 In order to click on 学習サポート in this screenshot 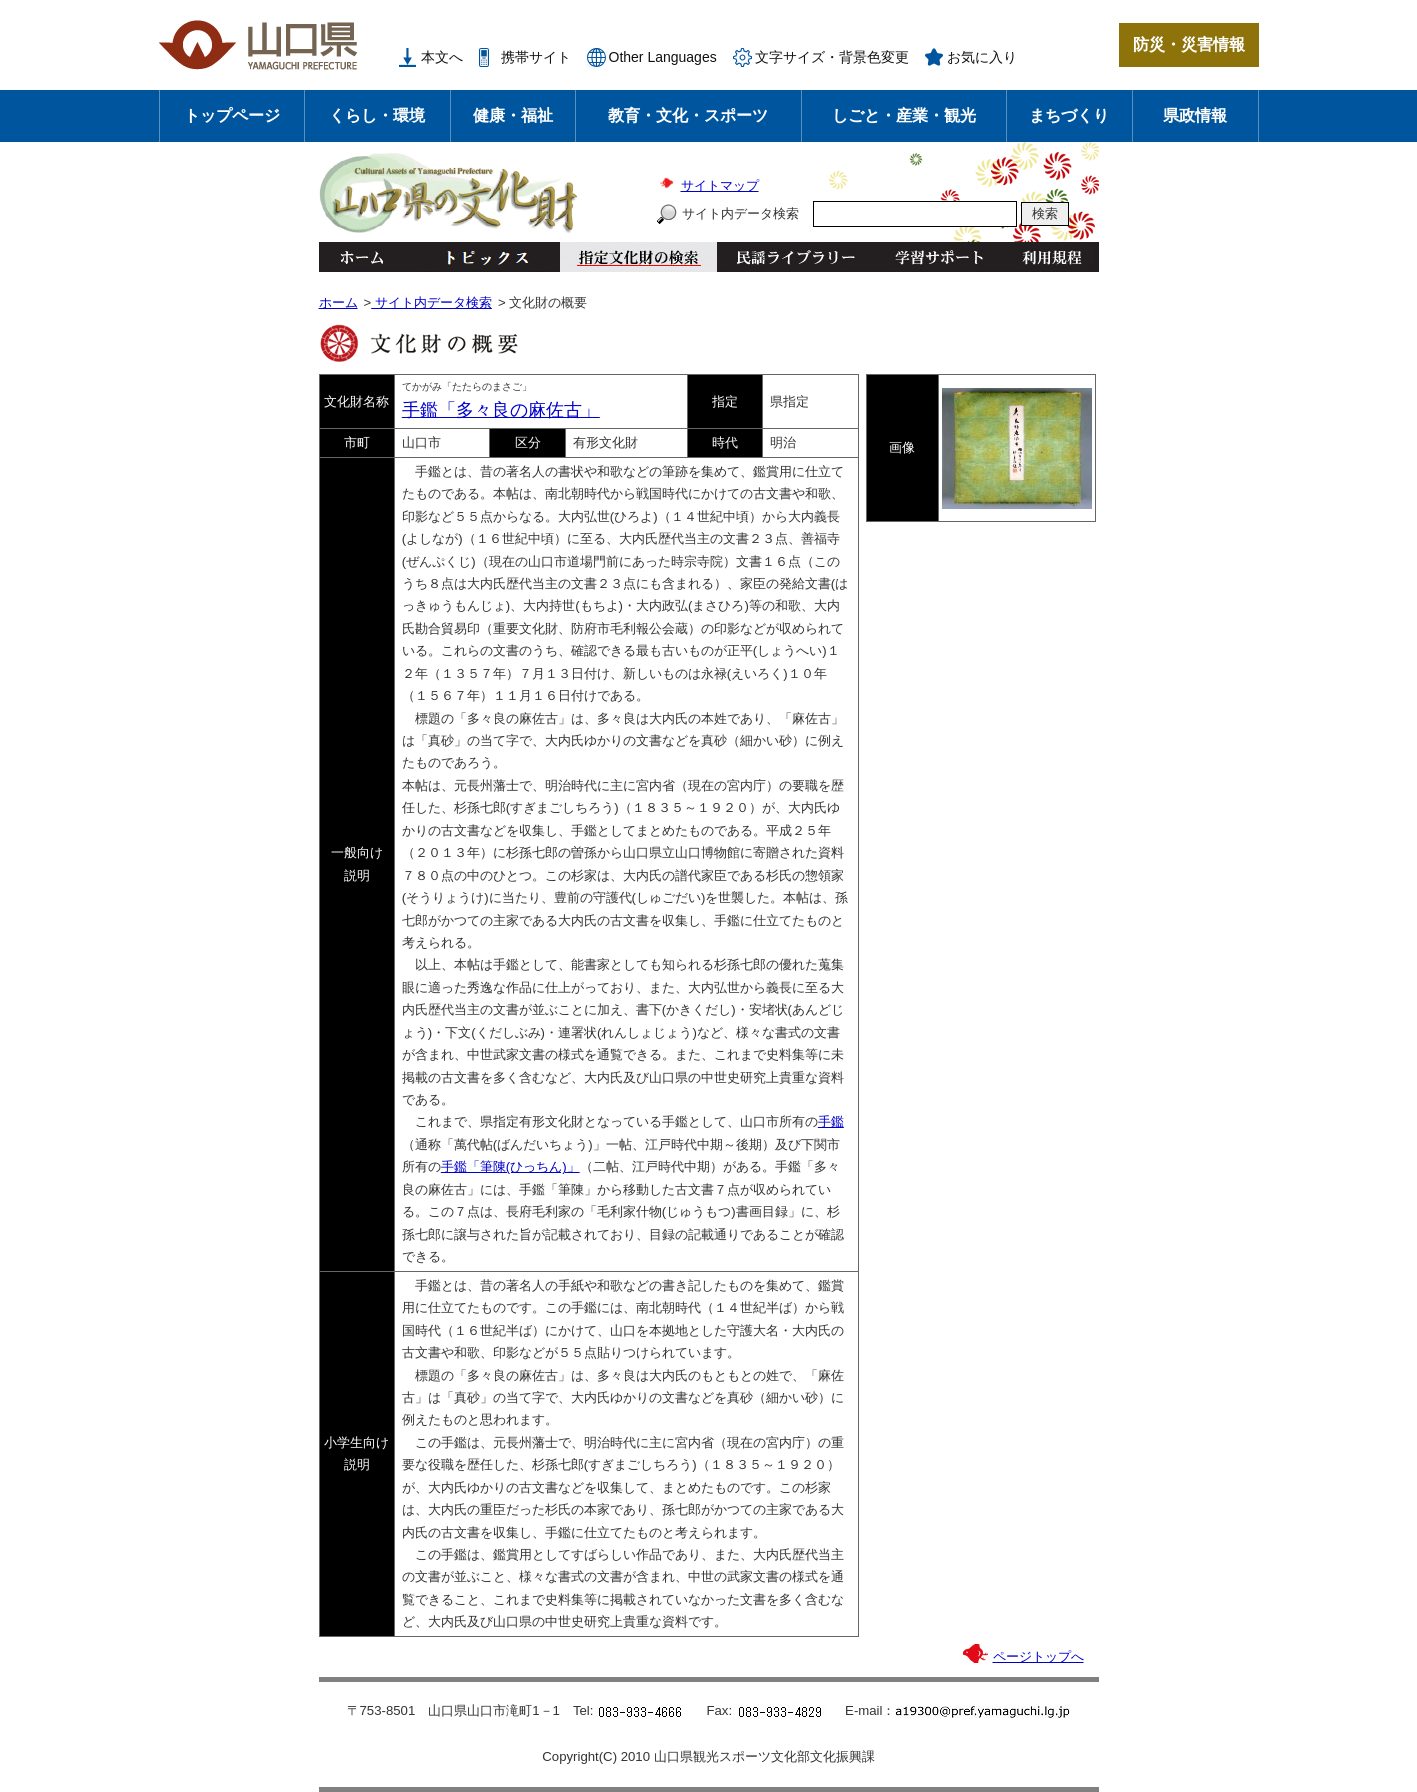, I will do `click(939, 257)`.